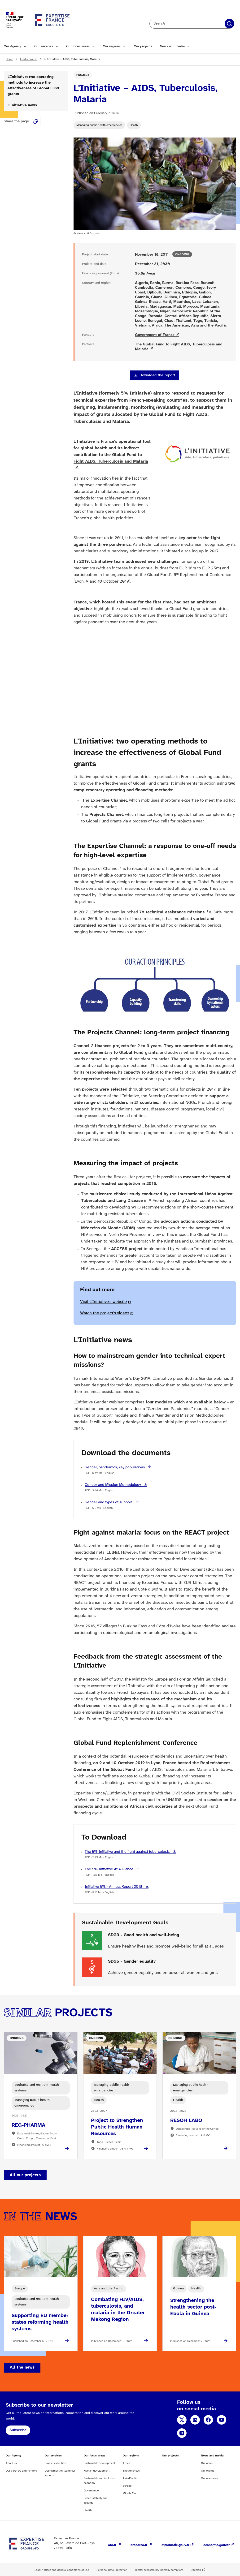 The height and width of the screenshot is (2576, 240). What do you see at coordinates (21, 2470) in the screenshot?
I see `Our partners and funders` at bounding box center [21, 2470].